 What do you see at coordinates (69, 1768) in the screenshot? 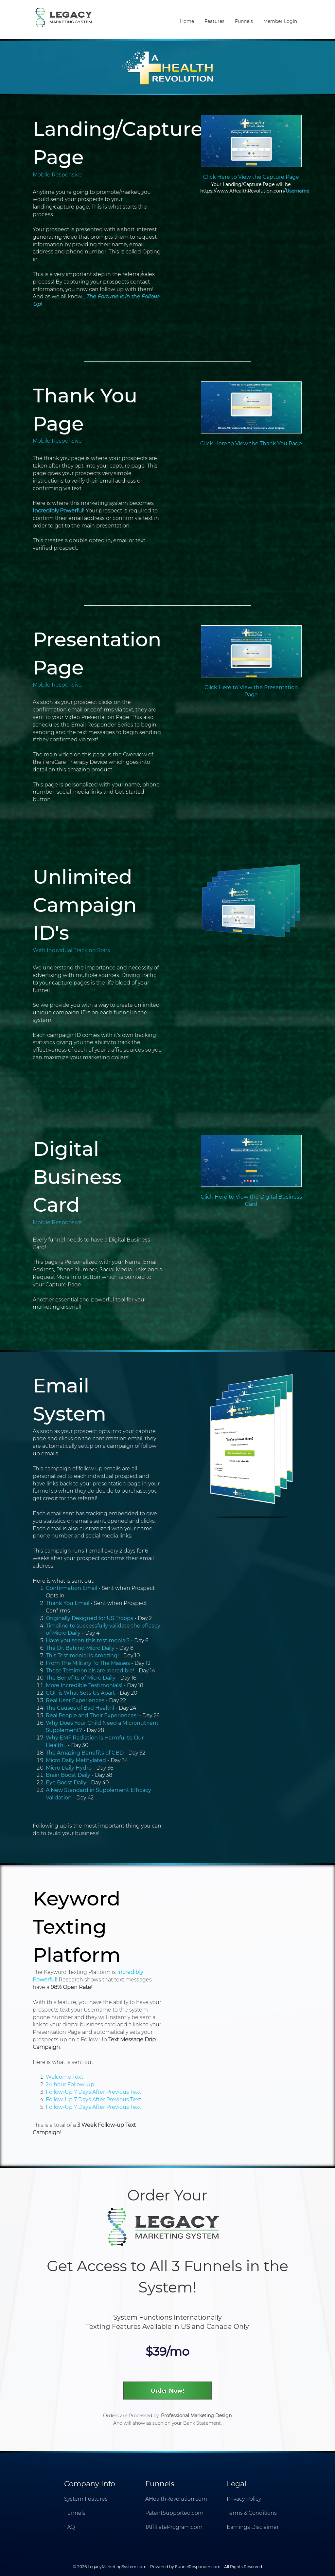
I see `Micro Daily Hydro` at bounding box center [69, 1768].